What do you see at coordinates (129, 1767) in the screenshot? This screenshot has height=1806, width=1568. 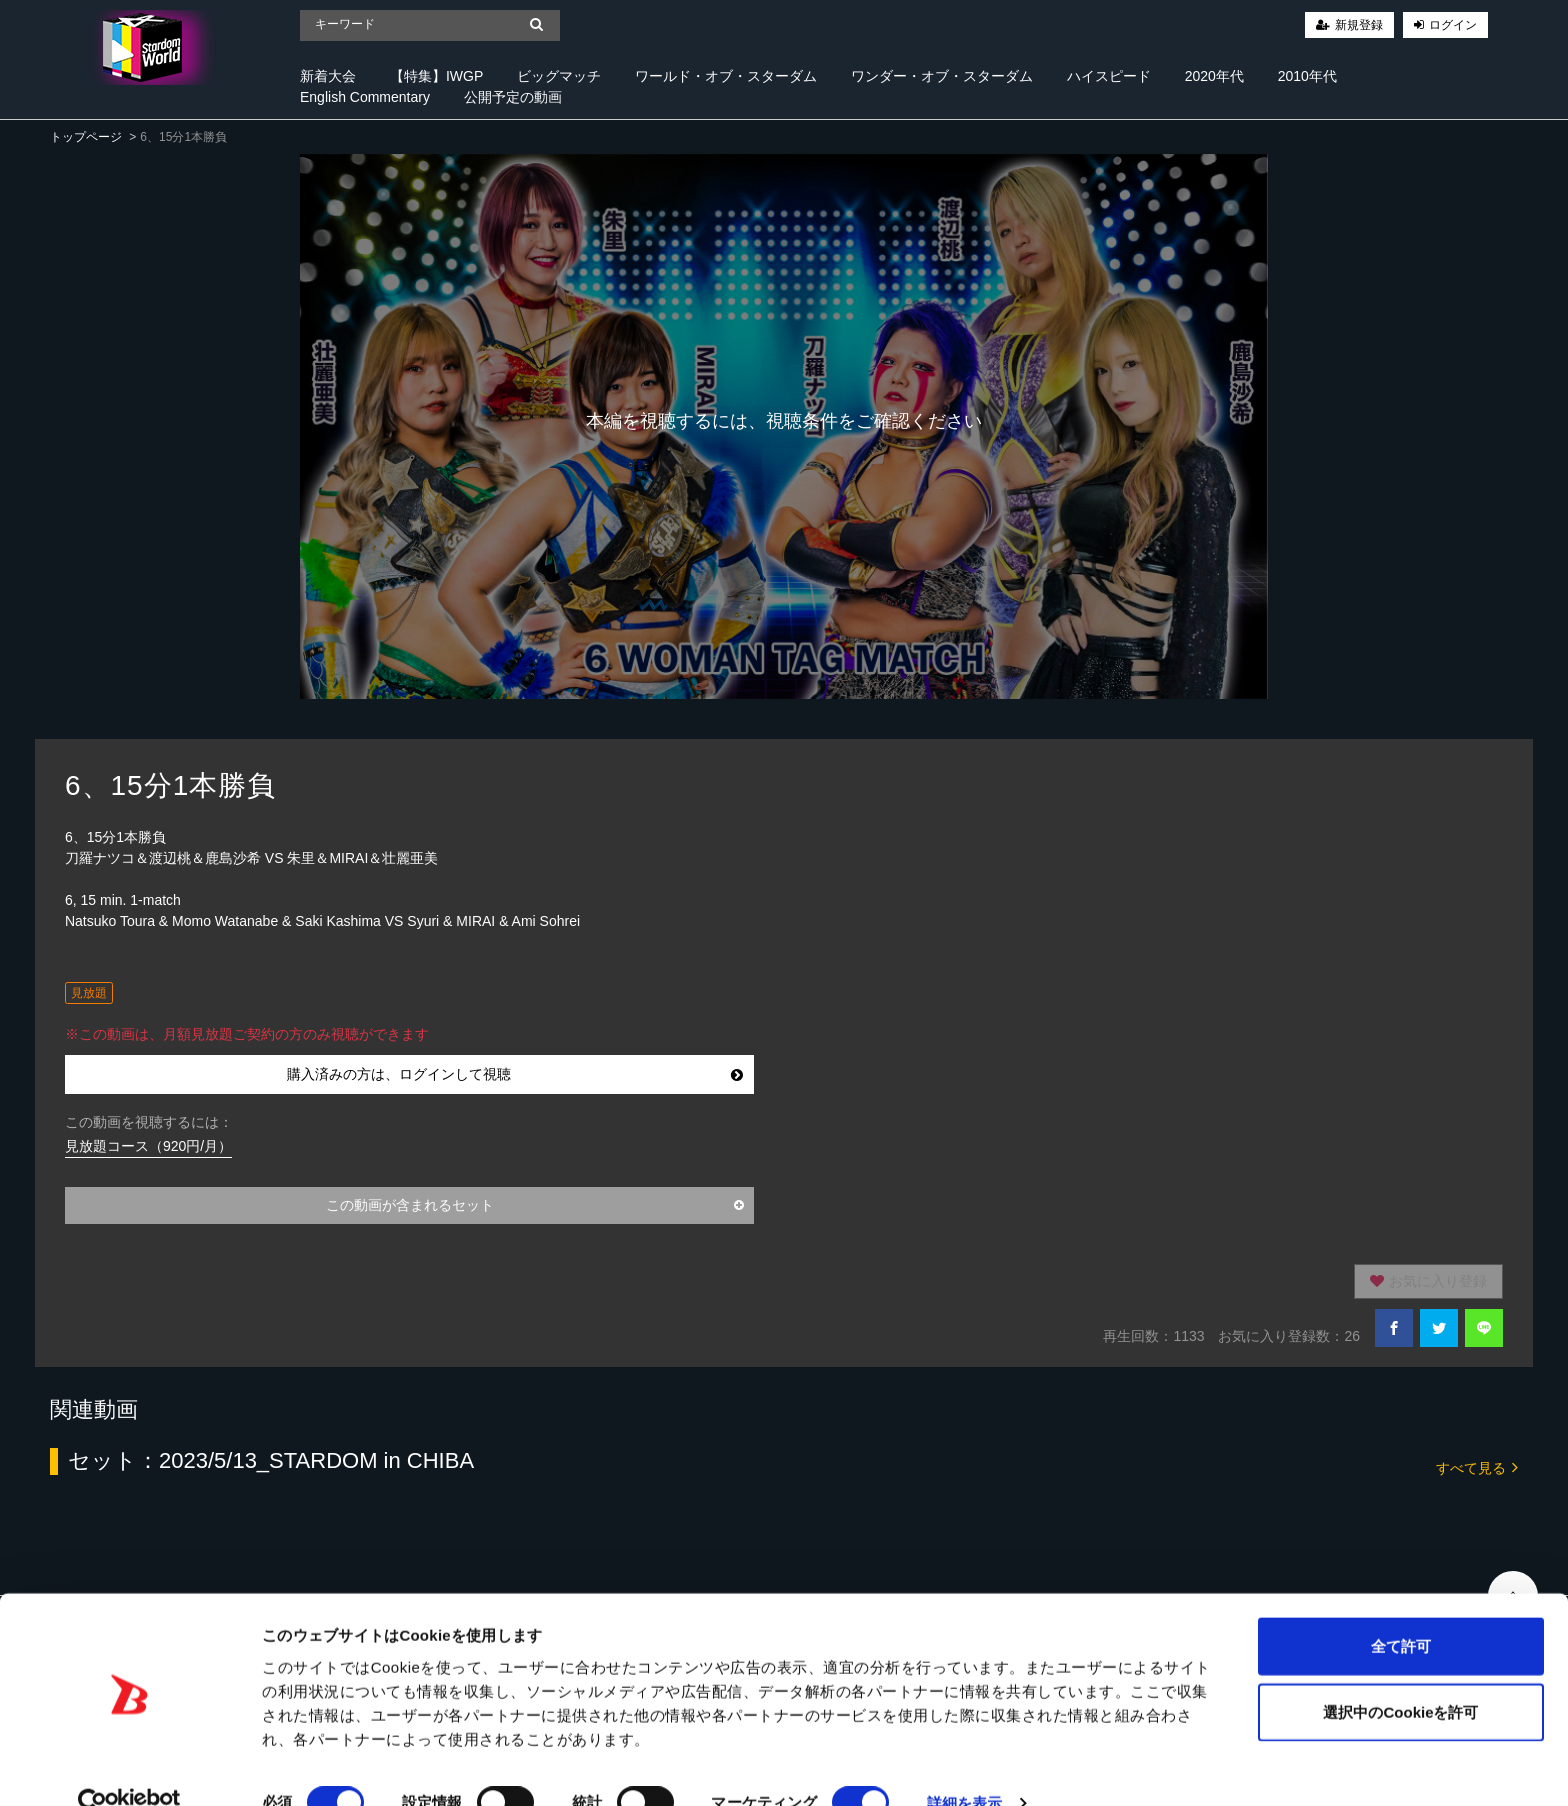 I see `[Cookiebot 提供 Usercentrics - 新しいウィンドウで開きます]` at bounding box center [129, 1767].